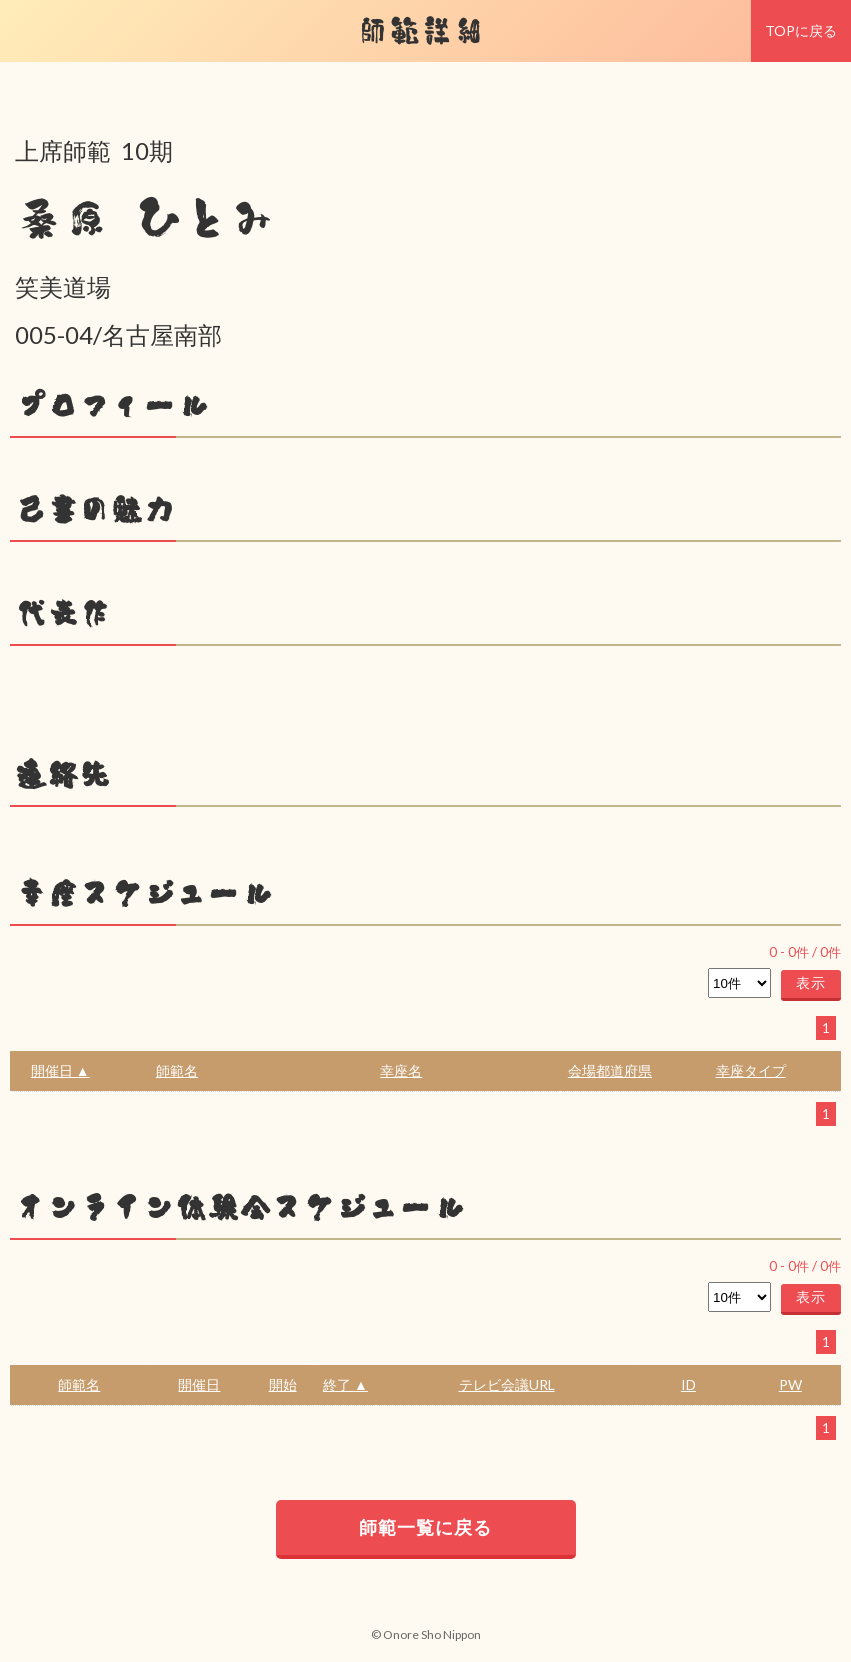 This screenshot has height=1662, width=851. What do you see at coordinates (790, 1384) in the screenshot?
I see `PW` at bounding box center [790, 1384].